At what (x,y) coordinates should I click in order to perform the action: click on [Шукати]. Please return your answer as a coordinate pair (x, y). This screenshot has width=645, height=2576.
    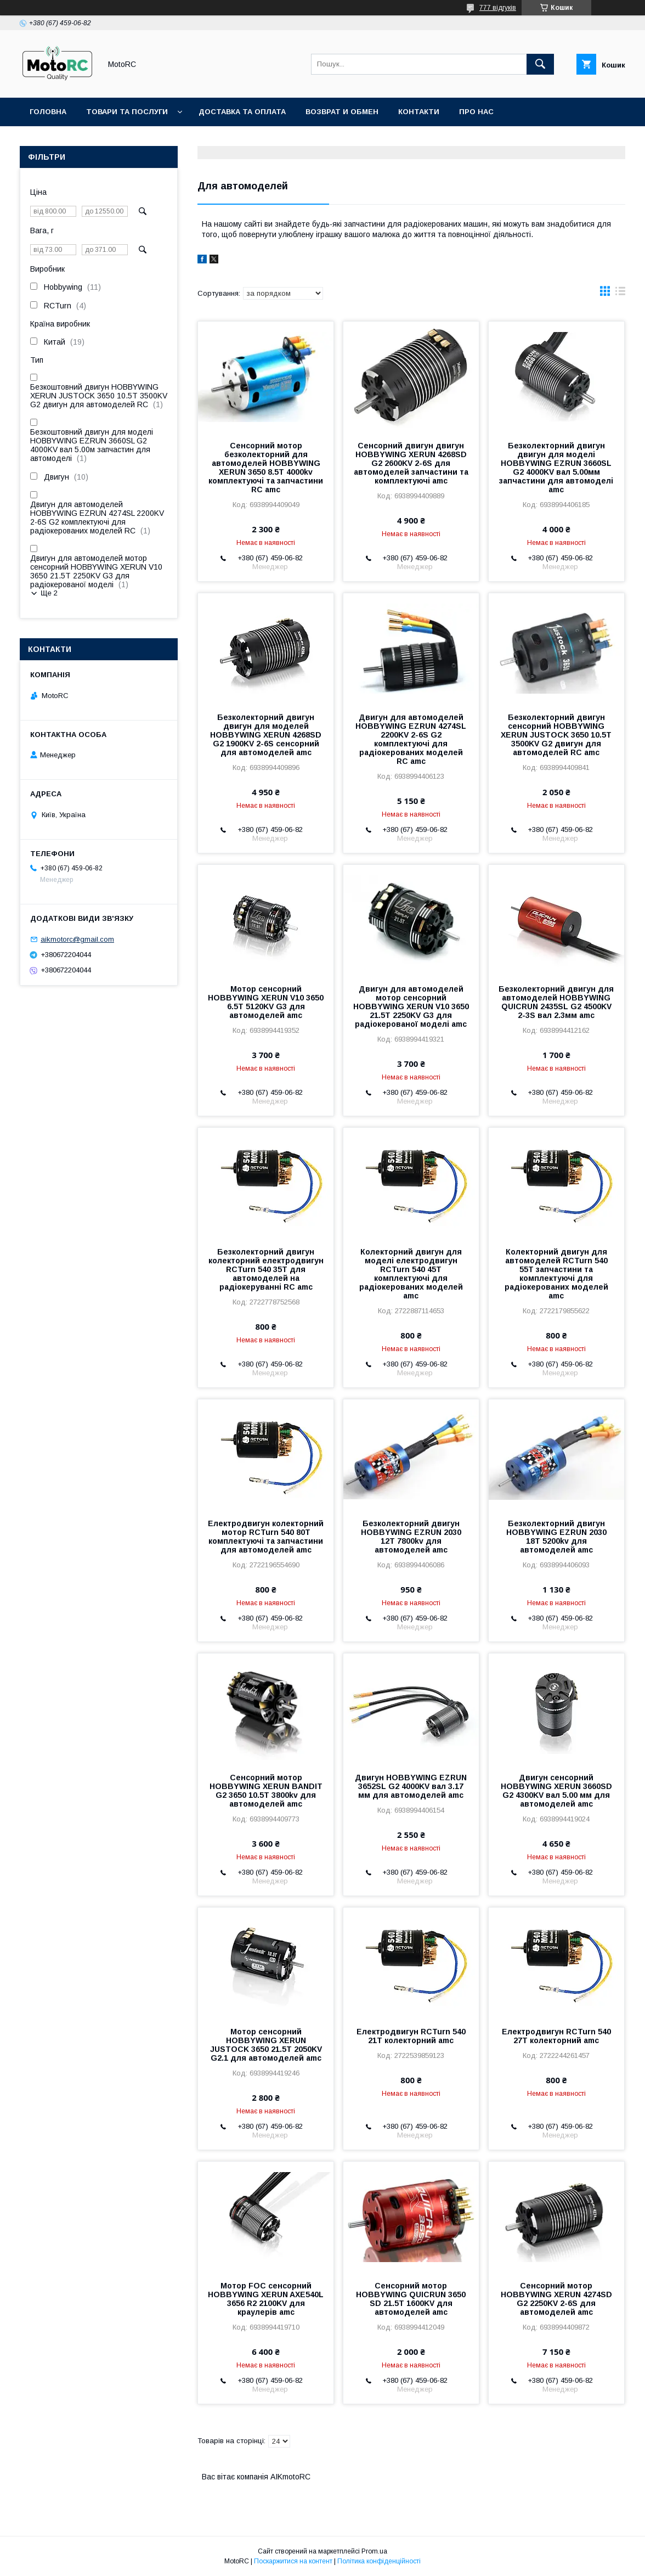
    Looking at the image, I should click on (540, 64).